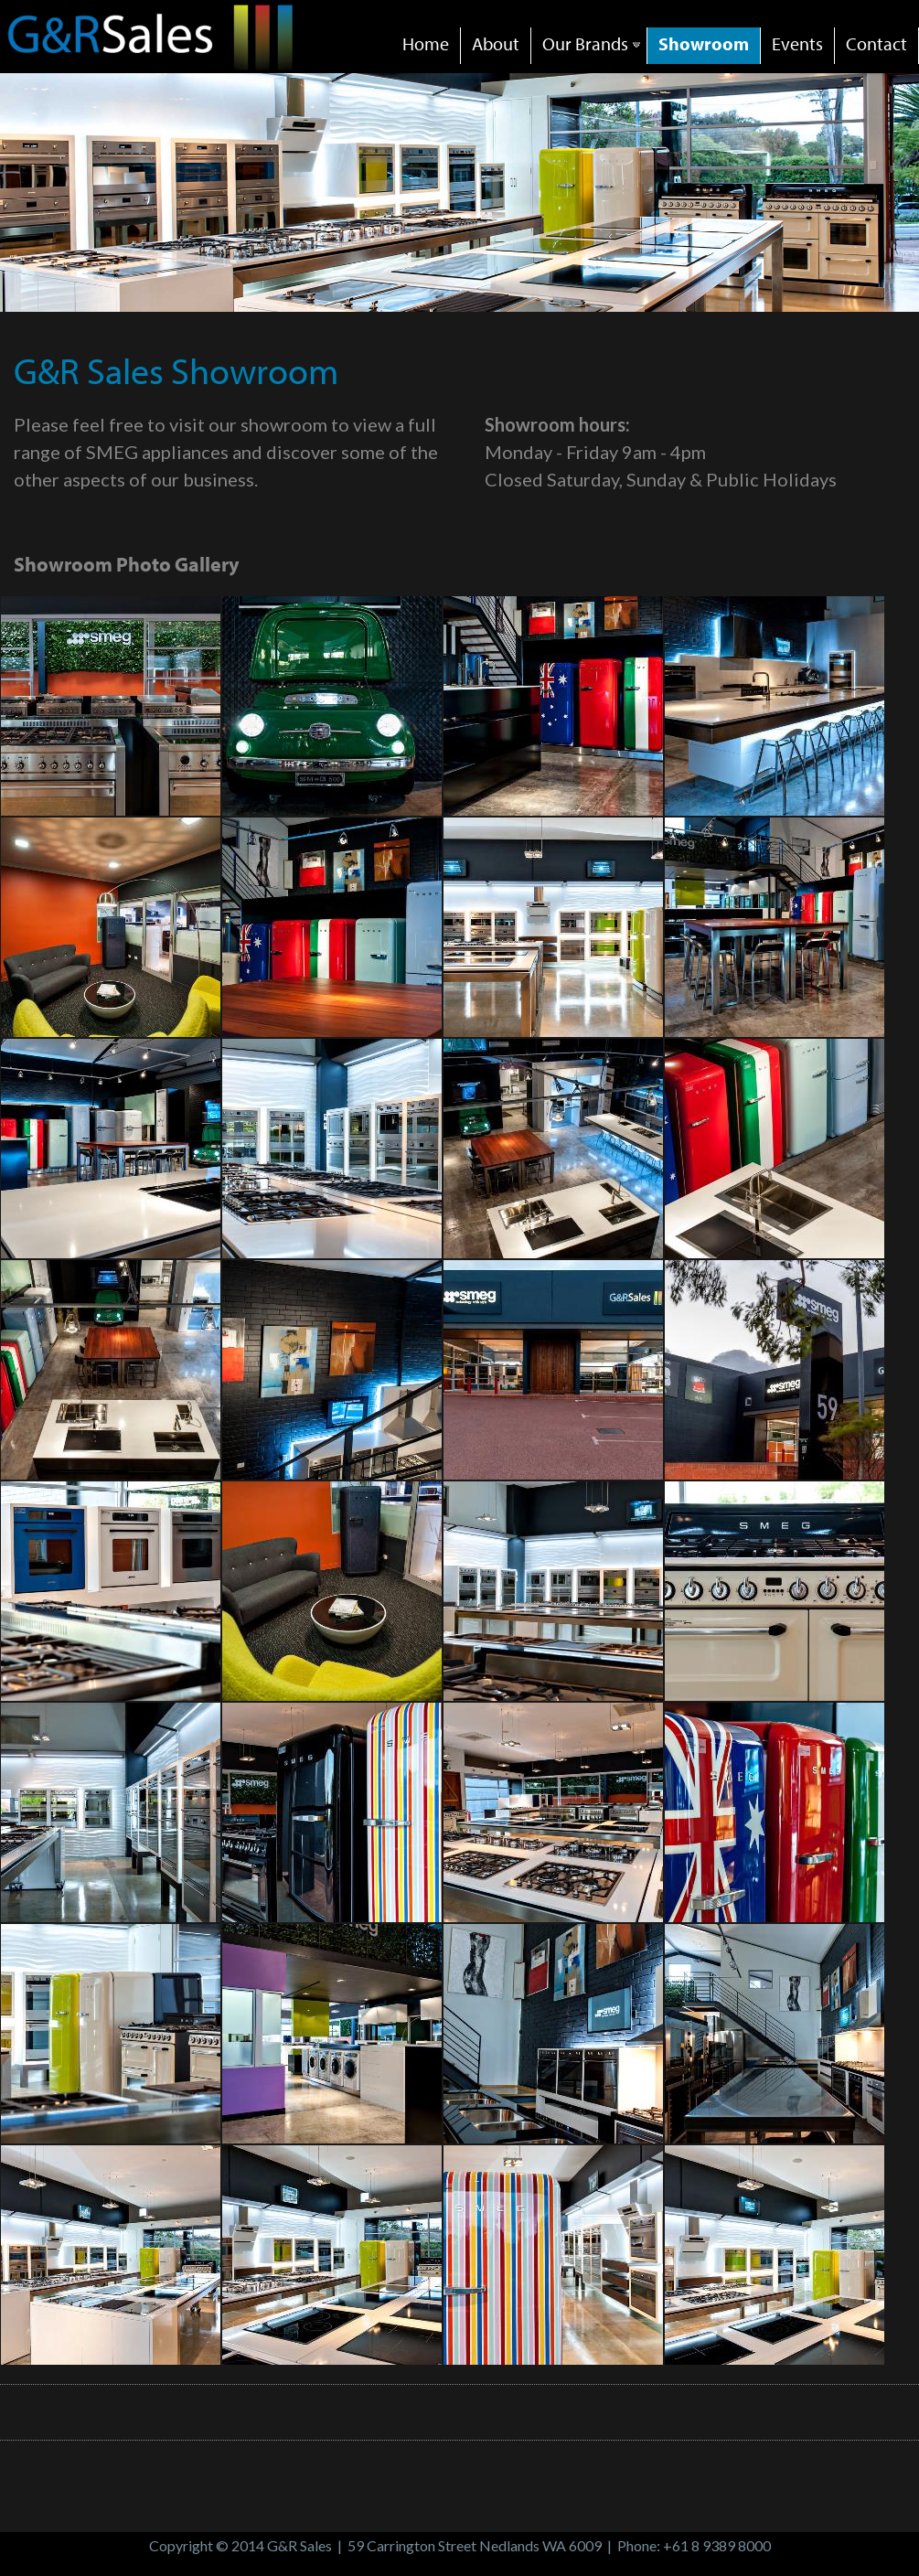 This screenshot has width=919, height=2576. I want to click on About, so click(495, 43).